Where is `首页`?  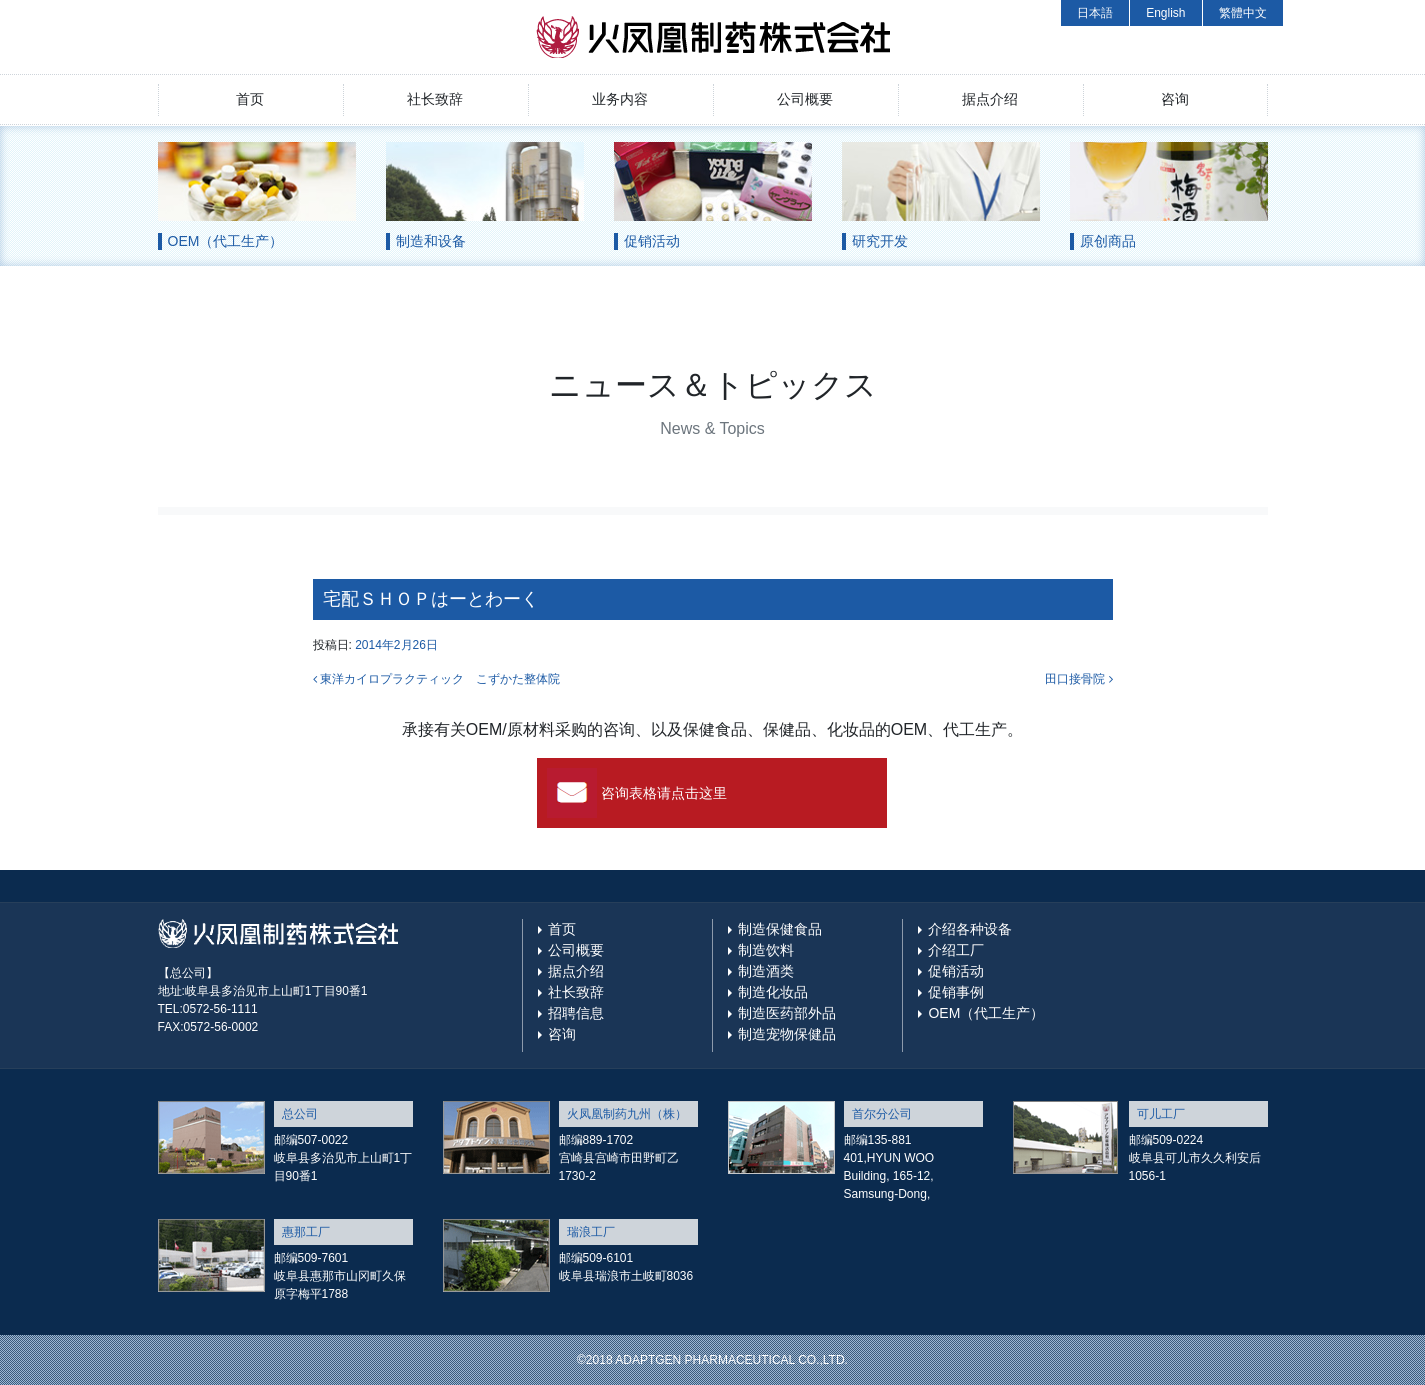 首页 is located at coordinates (250, 99).